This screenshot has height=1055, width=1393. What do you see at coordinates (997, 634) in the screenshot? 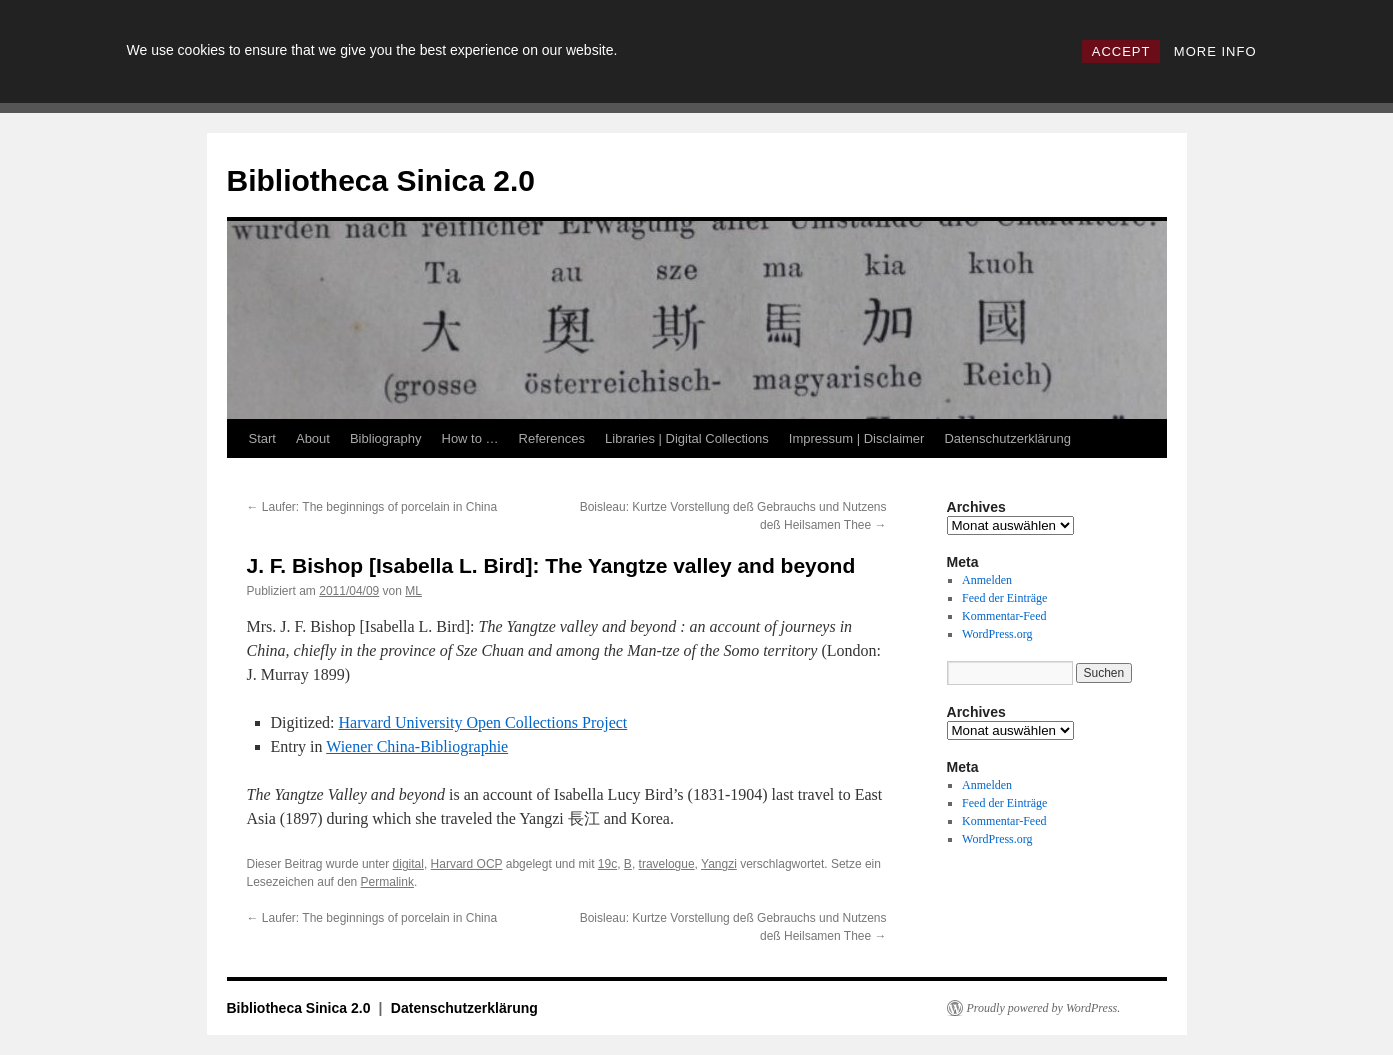
I see `WordPress.org` at bounding box center [997, 634].